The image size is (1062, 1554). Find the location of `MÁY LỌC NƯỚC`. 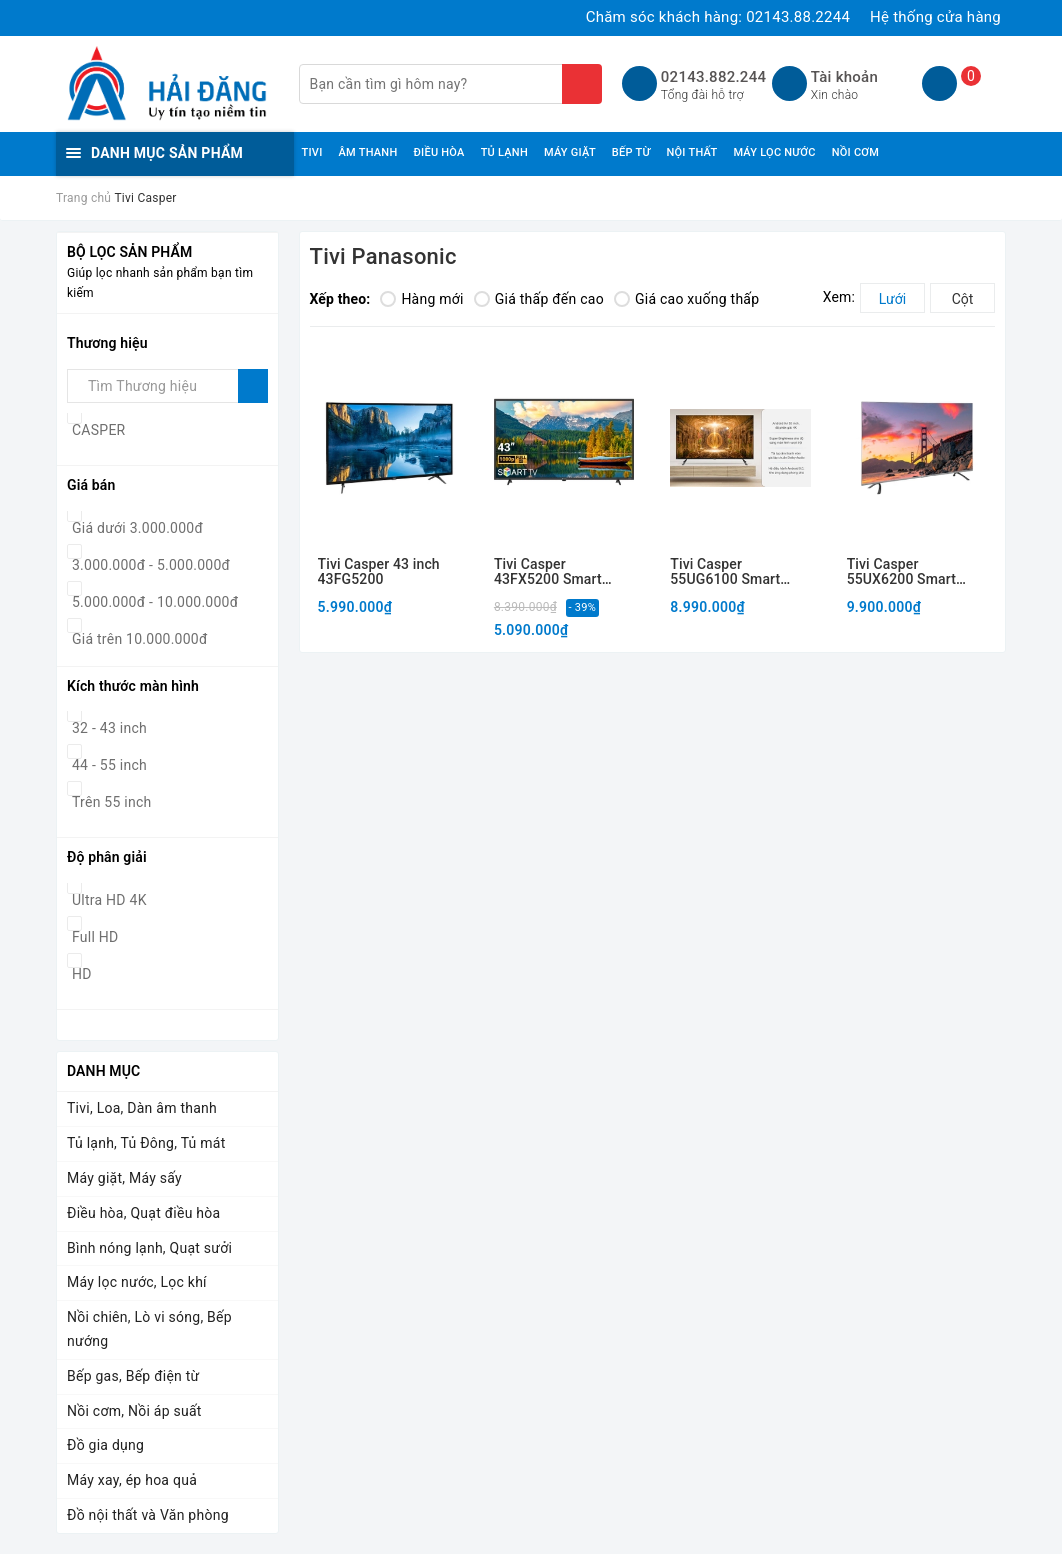

MÁY LỌC NƯỚC is located at coordinates (774, 152).